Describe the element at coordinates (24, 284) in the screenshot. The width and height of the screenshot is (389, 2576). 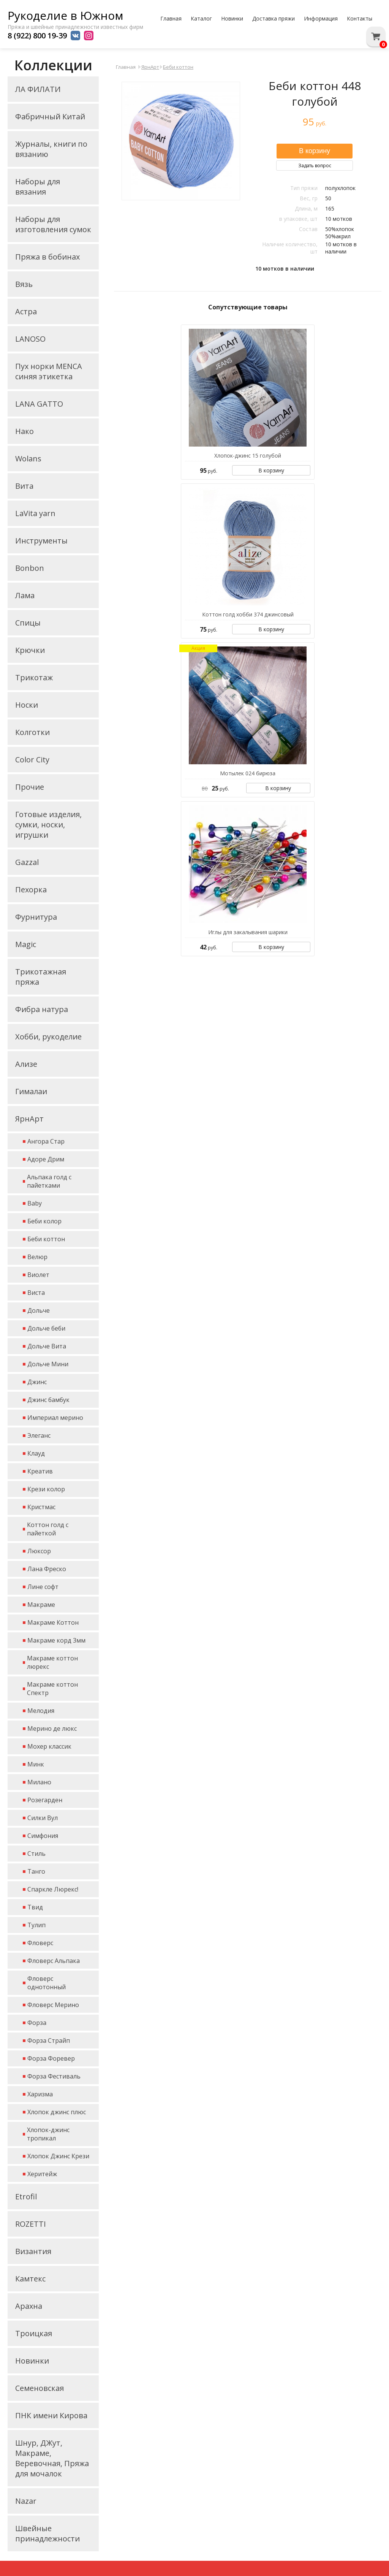
I see `Вязь` at that location.